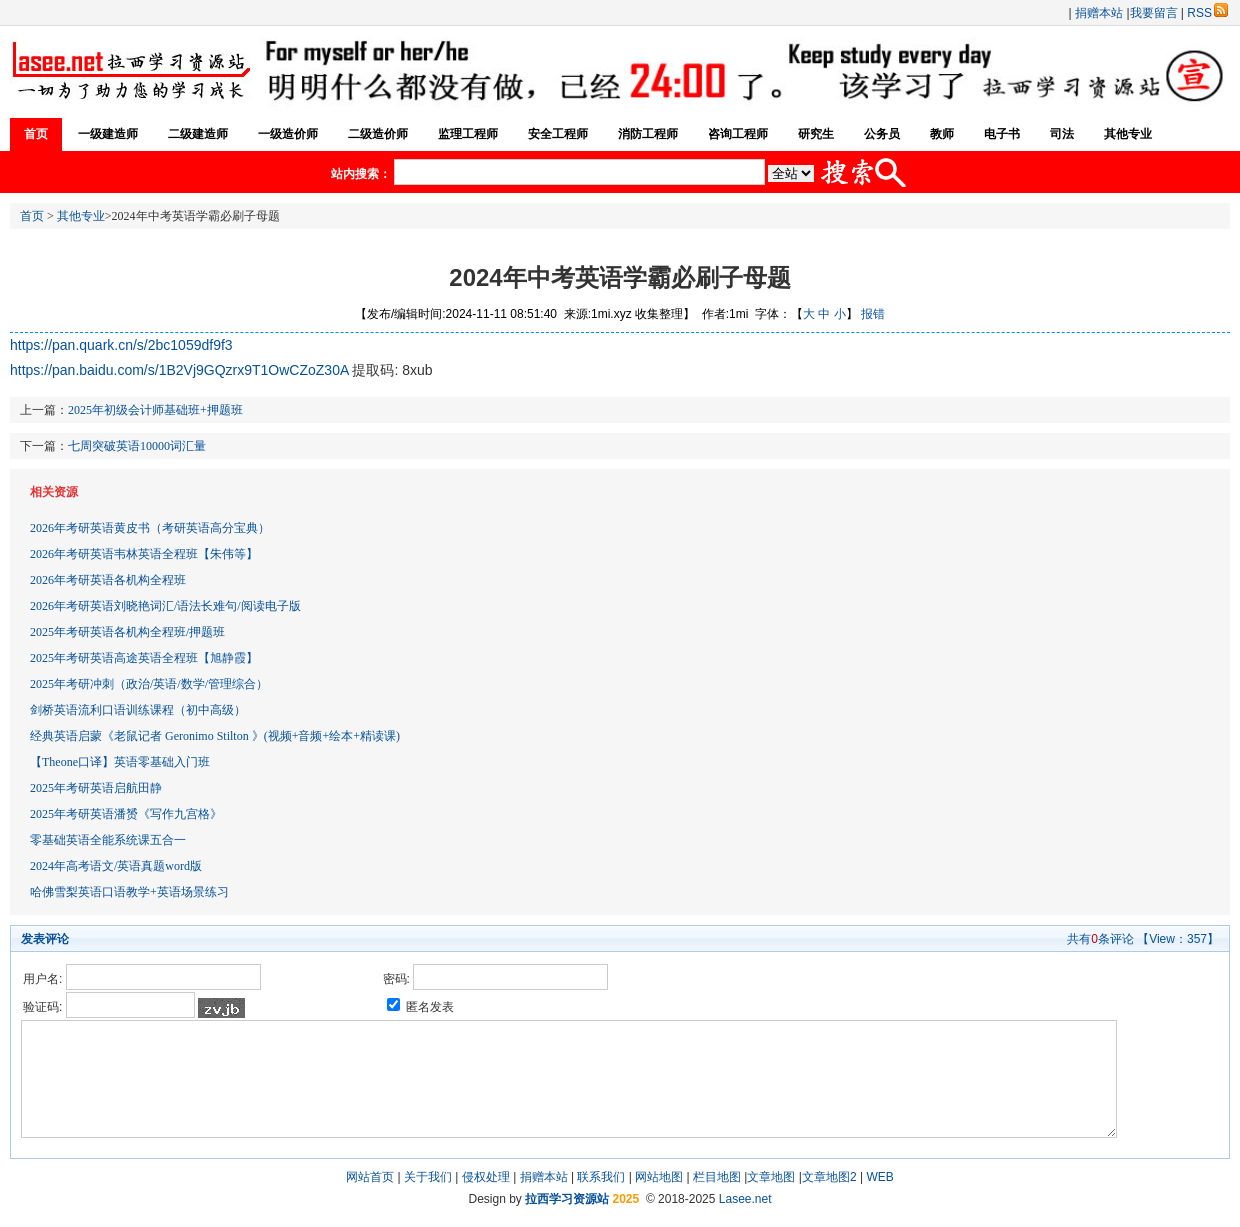 This screenshot has width=1240, height=1227. What do you see at coordinates (942, 134) in the screenshot?
I see `教师` at bounding box center [942, 134].